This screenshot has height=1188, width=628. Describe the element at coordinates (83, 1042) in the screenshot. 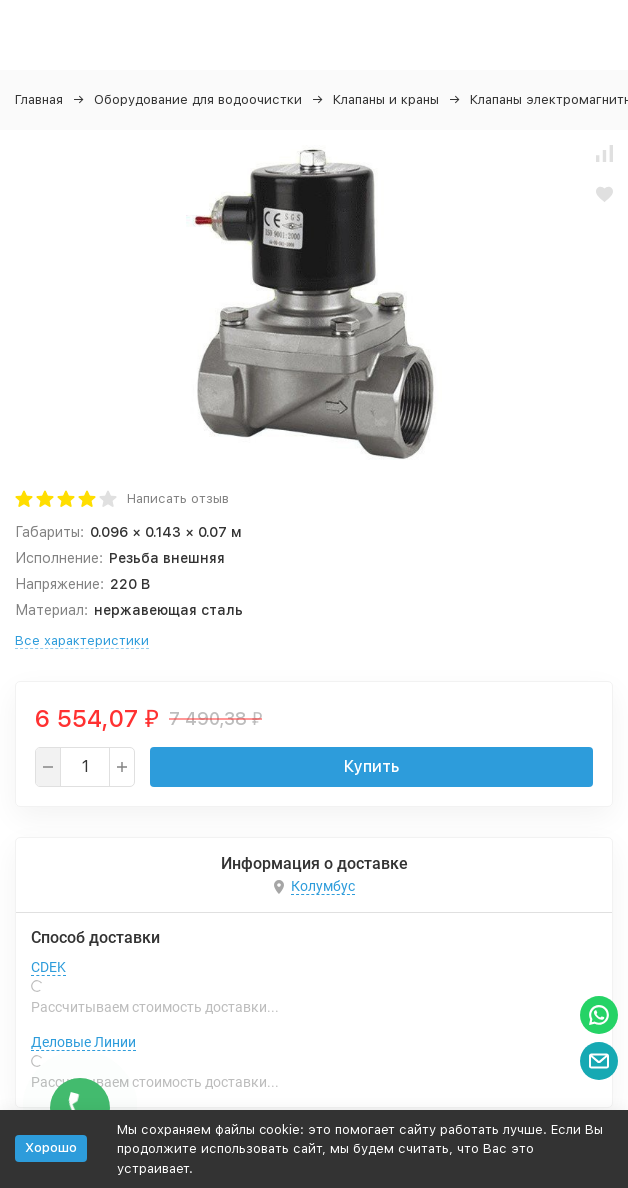

I see `Деловые Линии` at that location.